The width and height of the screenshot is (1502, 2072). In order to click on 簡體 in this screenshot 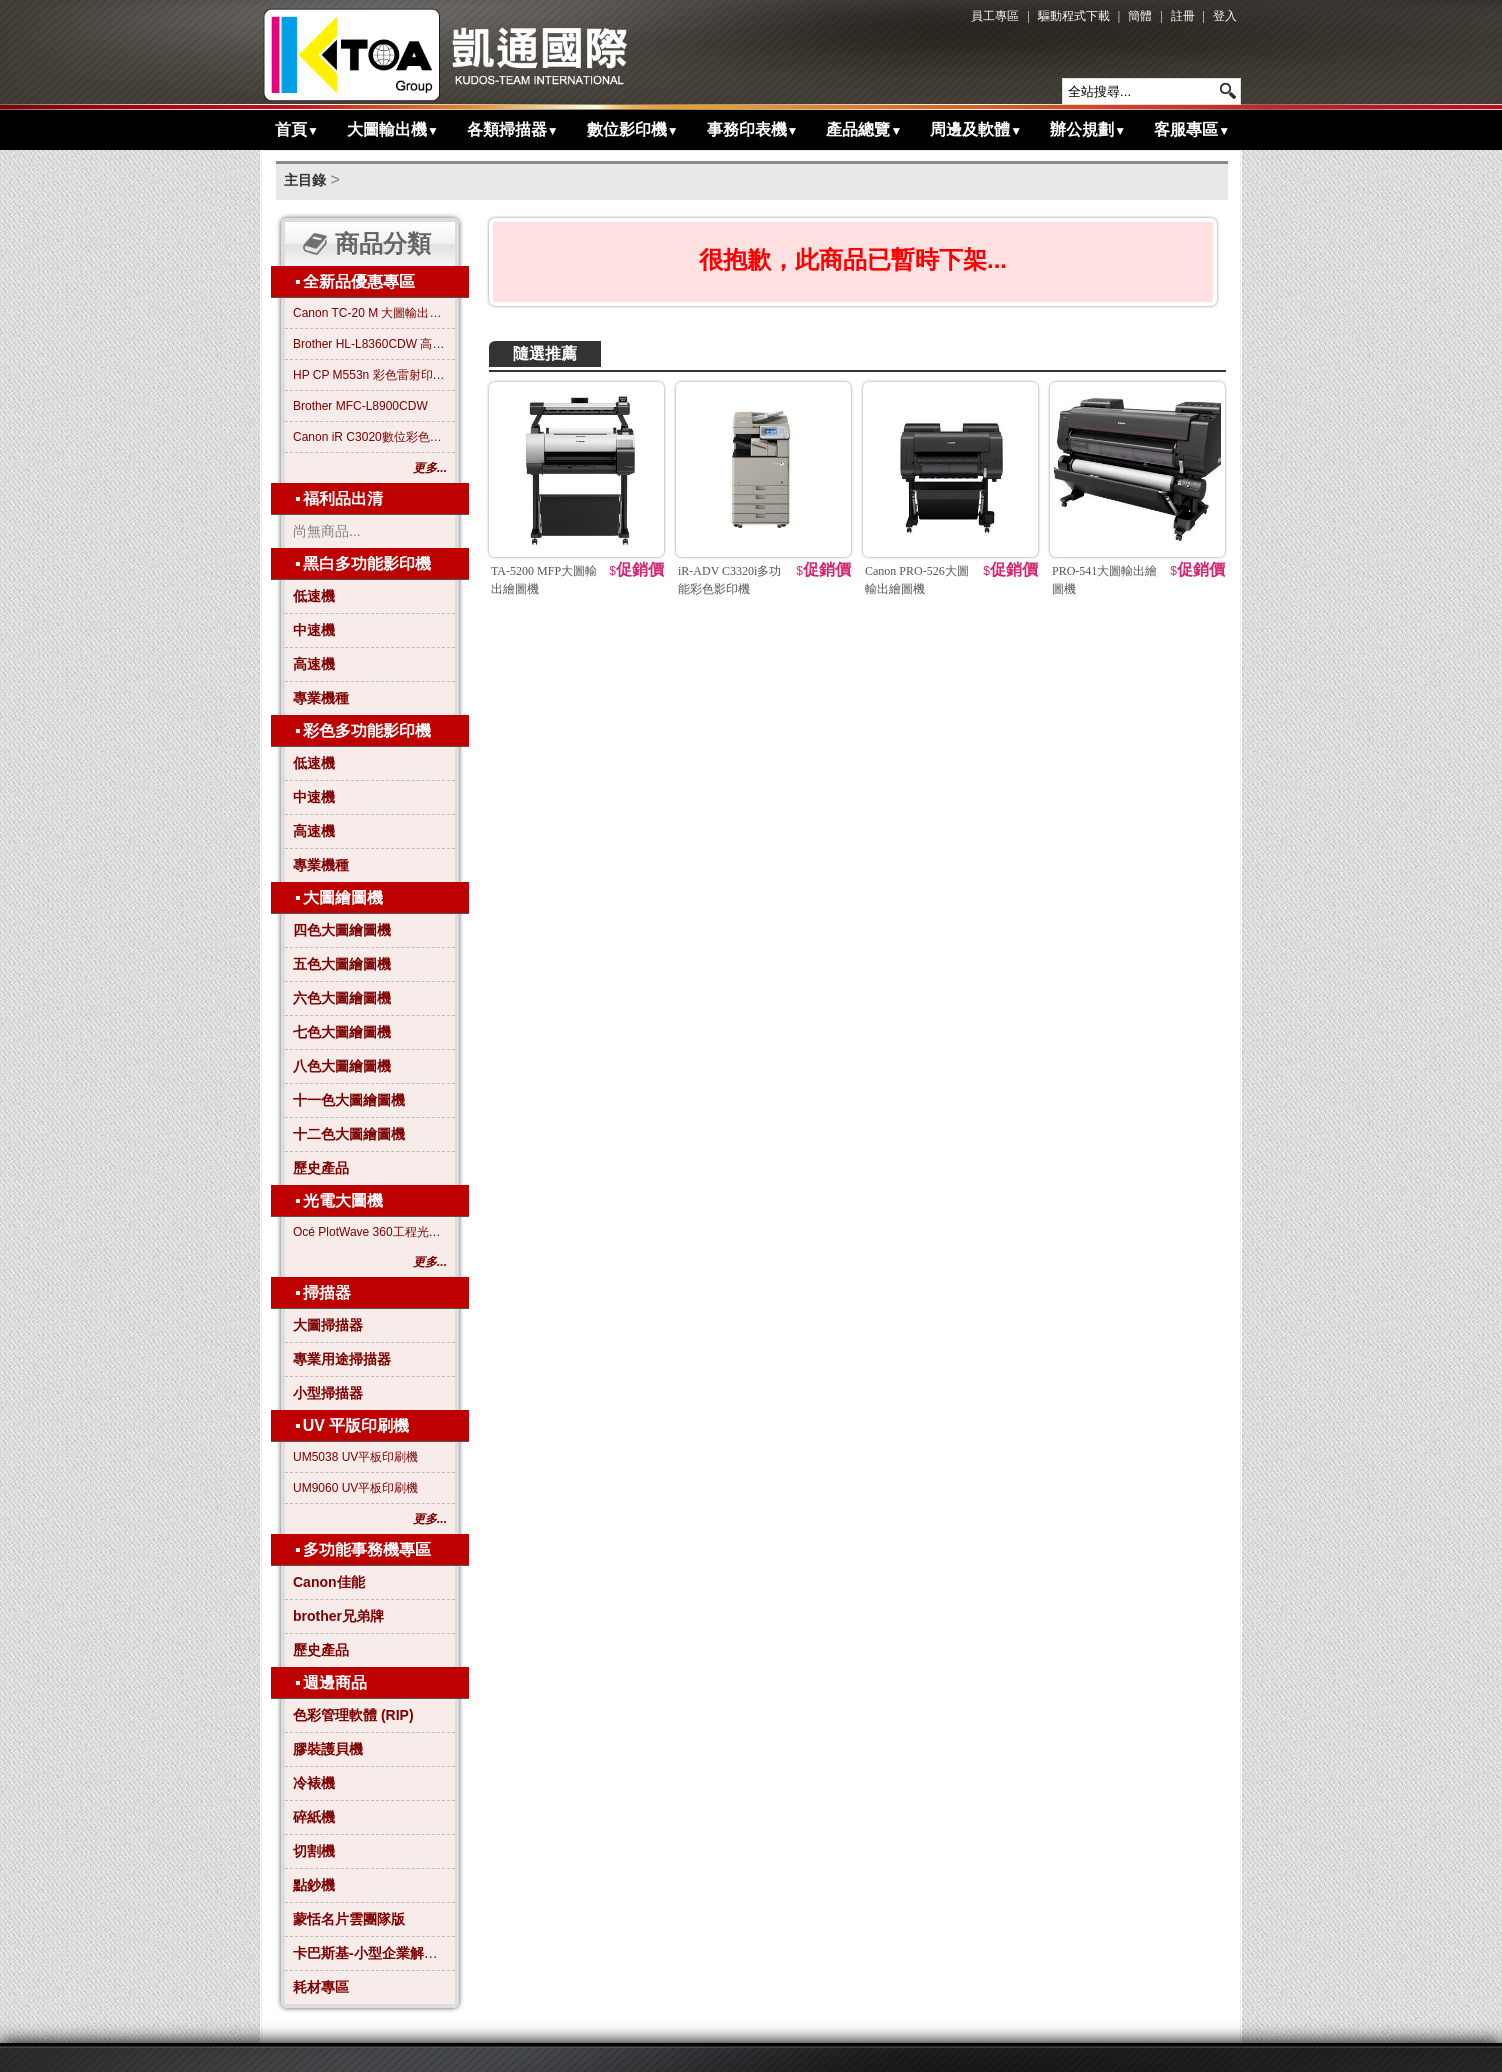, I will do `click(1140, 16)`.